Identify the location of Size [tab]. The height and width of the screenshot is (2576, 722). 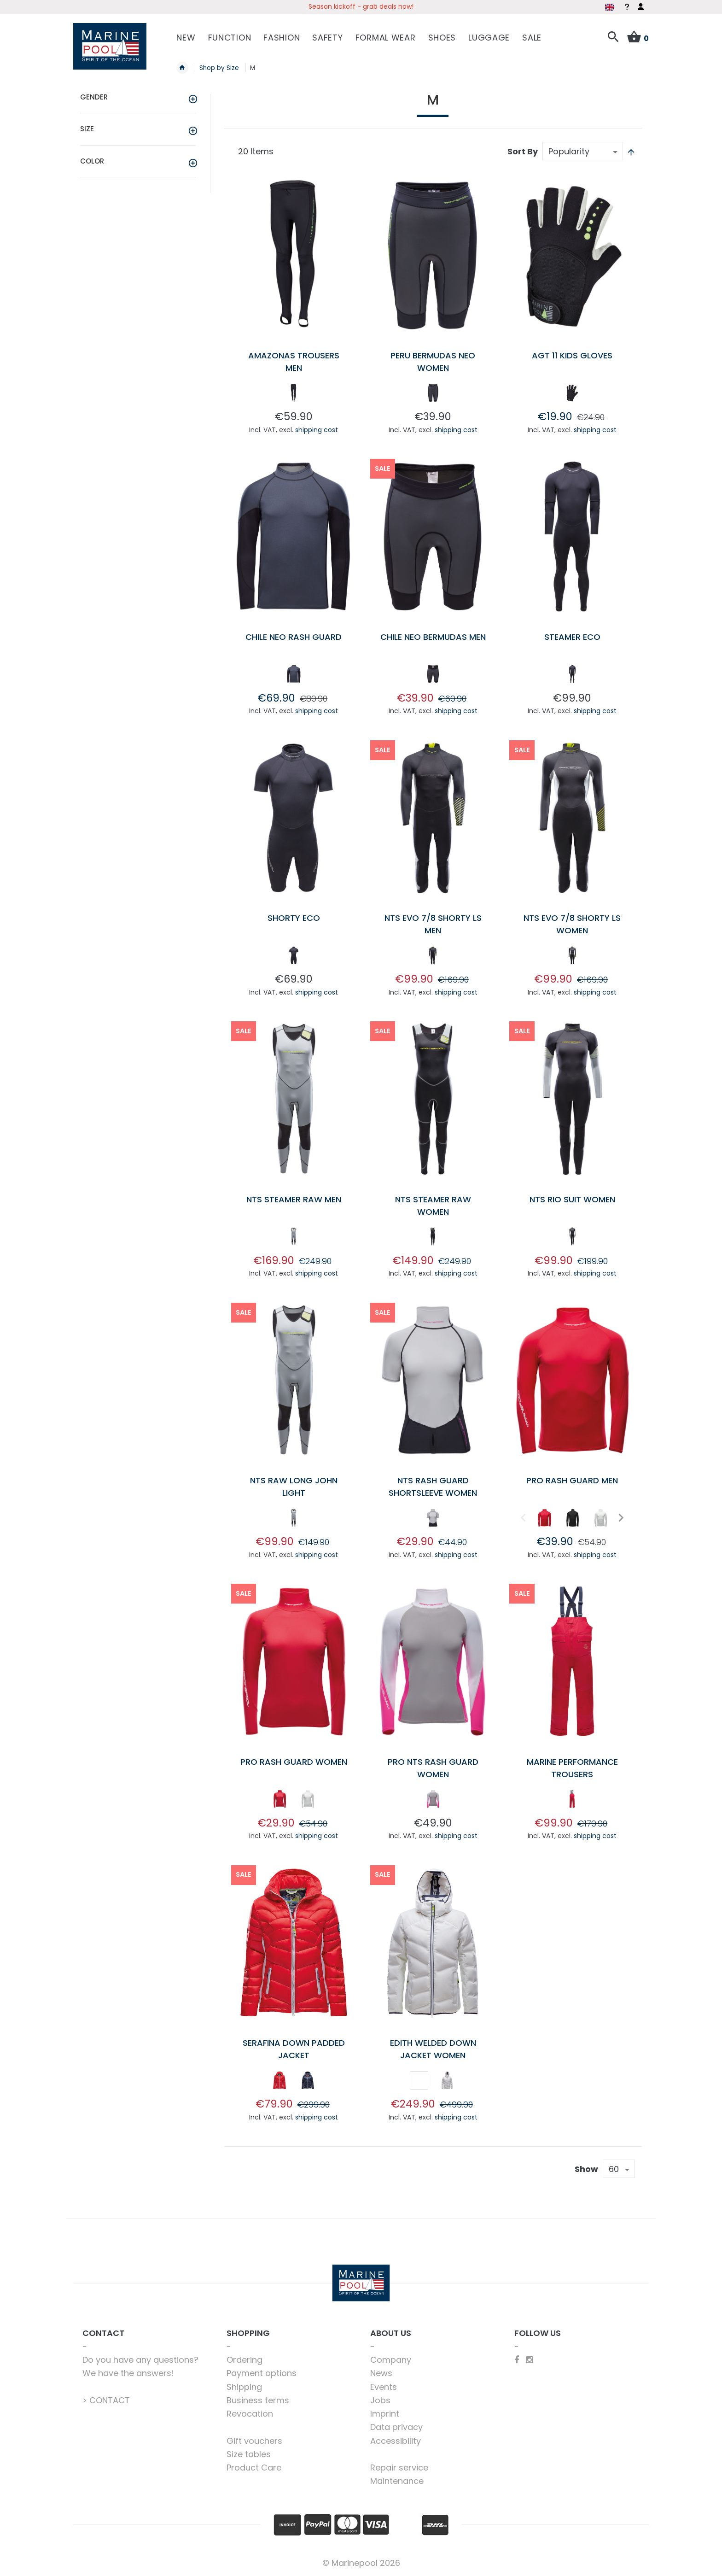
(87, 129).